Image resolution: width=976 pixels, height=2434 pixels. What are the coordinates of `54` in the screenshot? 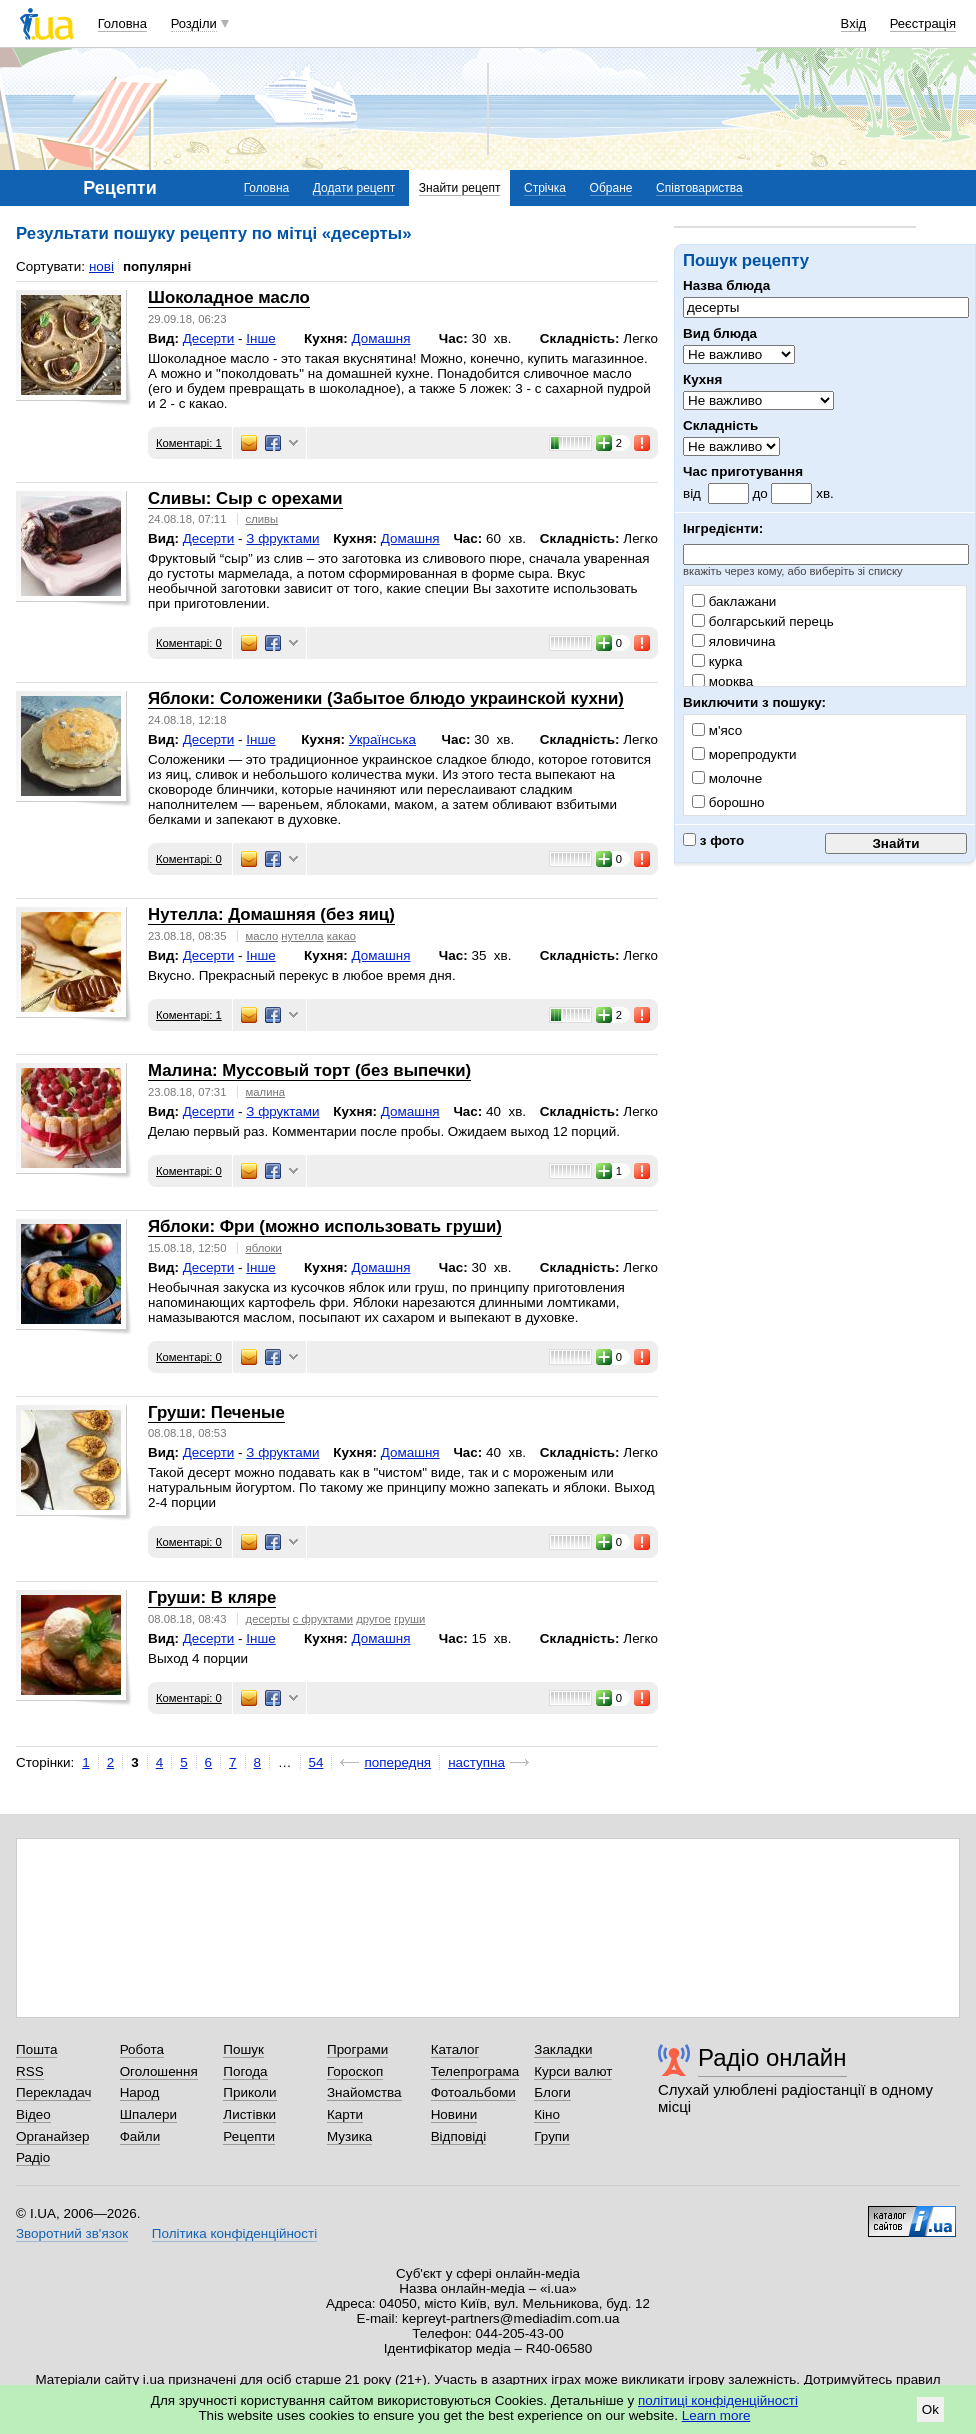 It's located at (316, 1762).